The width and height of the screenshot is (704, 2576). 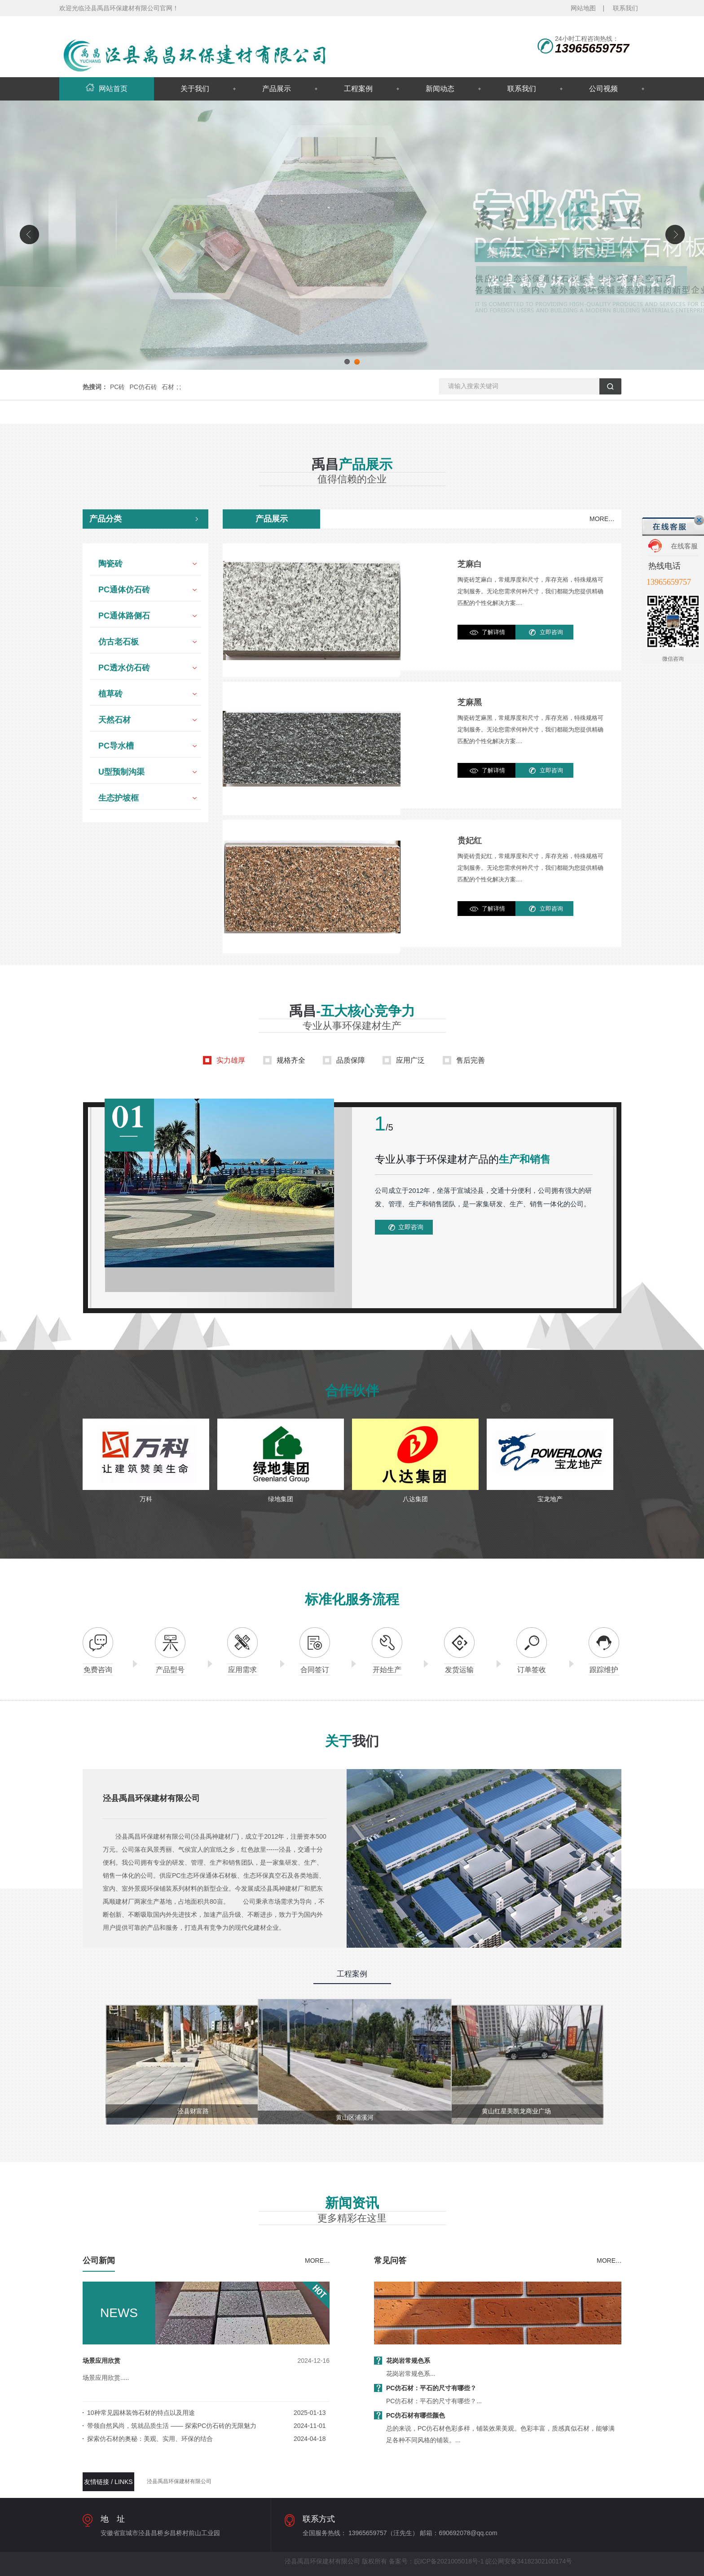 I want to click on 网站地图, so click(x=583, y=8).